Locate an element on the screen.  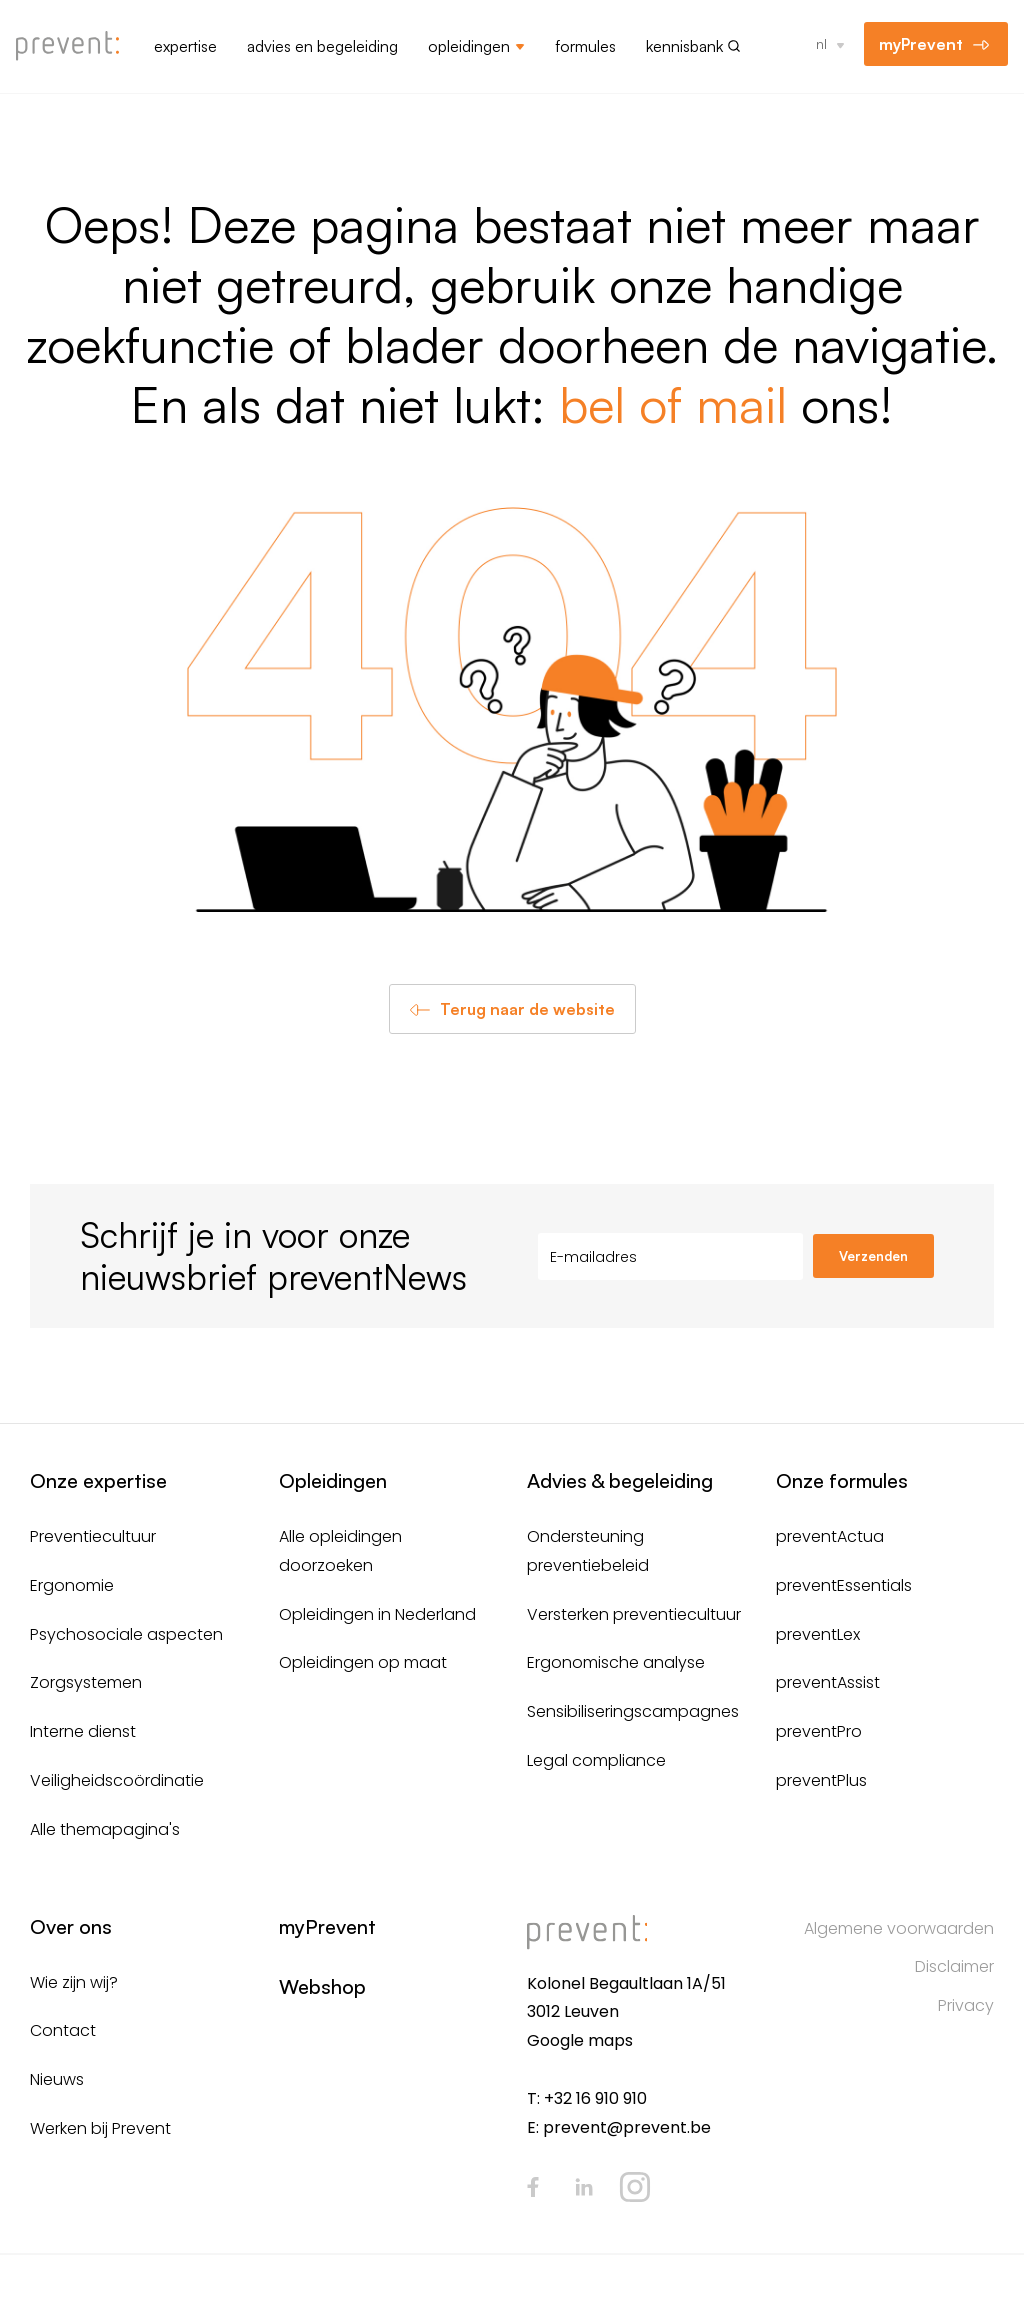
bel of mail is located at coordinates (673, 403).